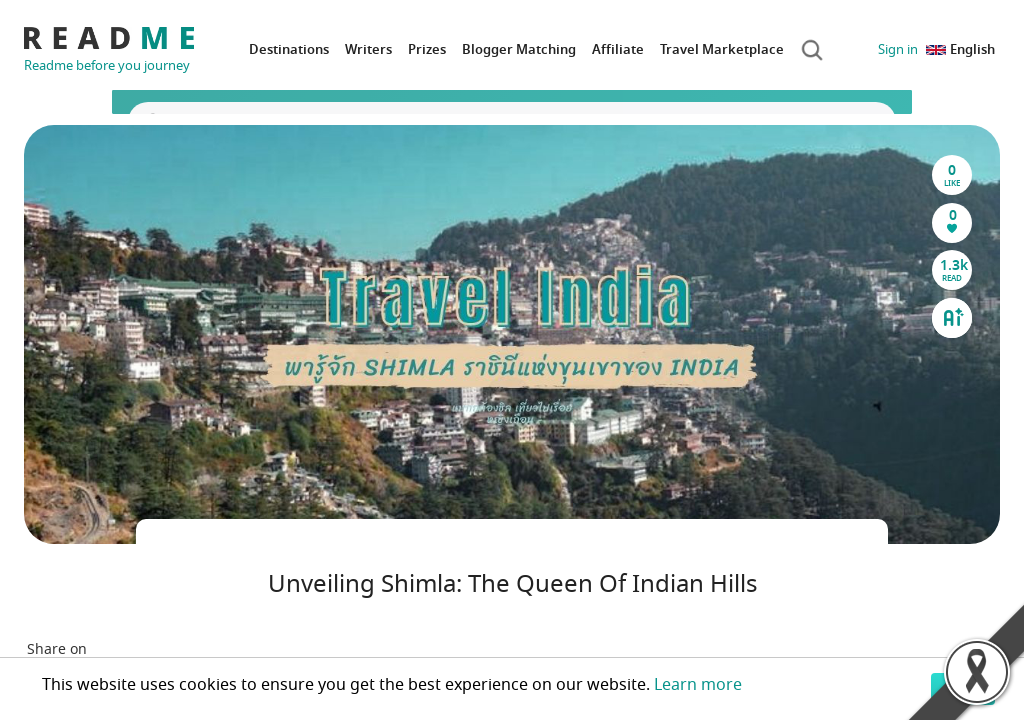 The width and height of the screenshot is (1024, 720). Describe the element at coordinates (289, 49) in the screenshot. I see `Destinations` at that location.